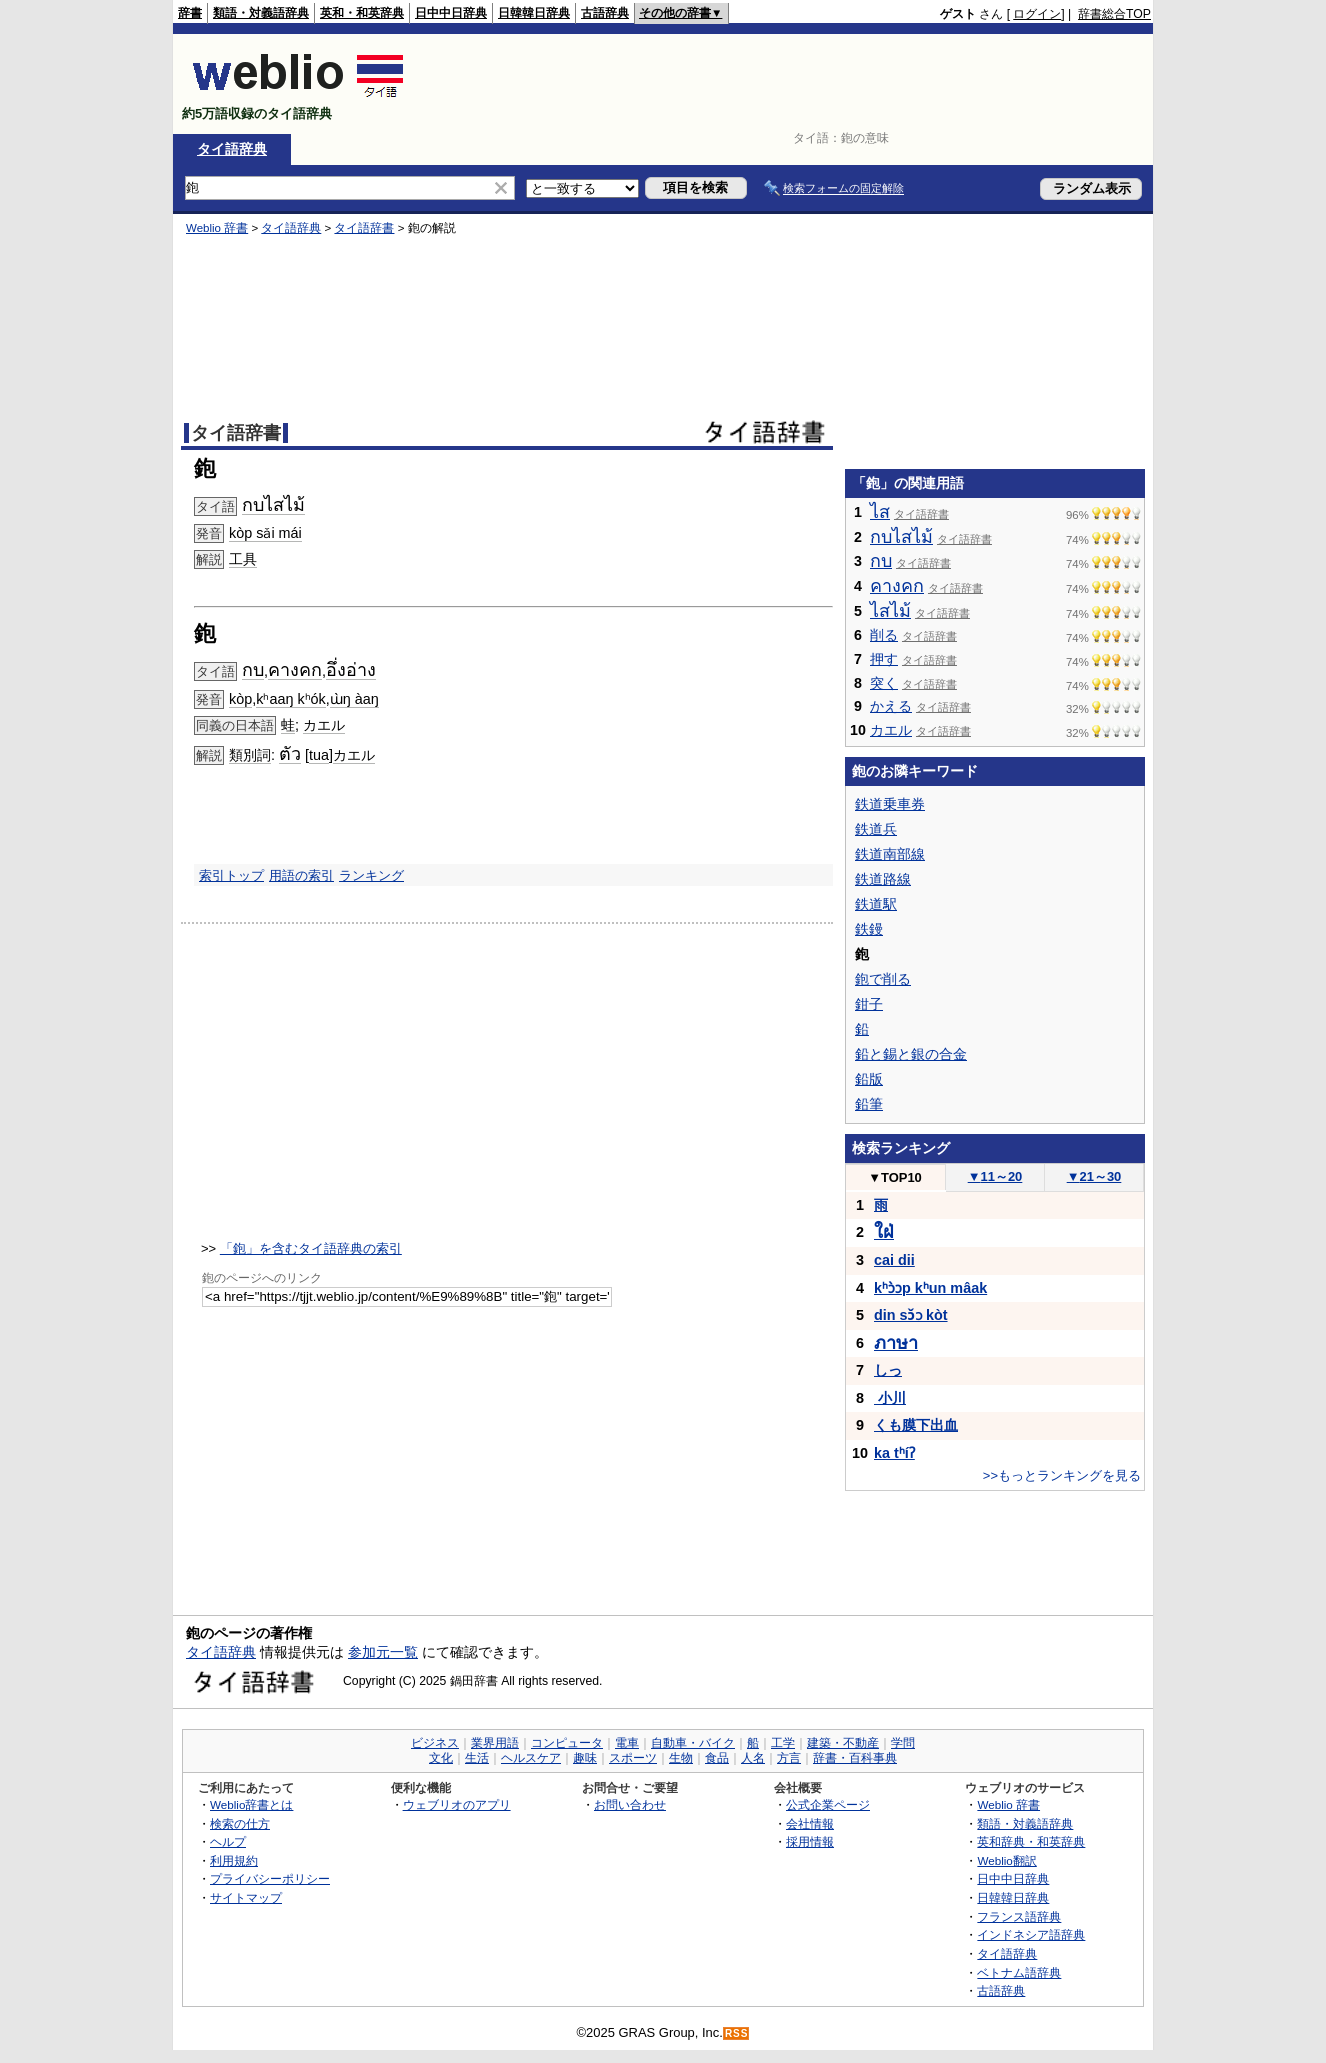  What do you see at coordinates (884, 635) in the screenshot?
I see `削る` at bounding box center [884, 635].